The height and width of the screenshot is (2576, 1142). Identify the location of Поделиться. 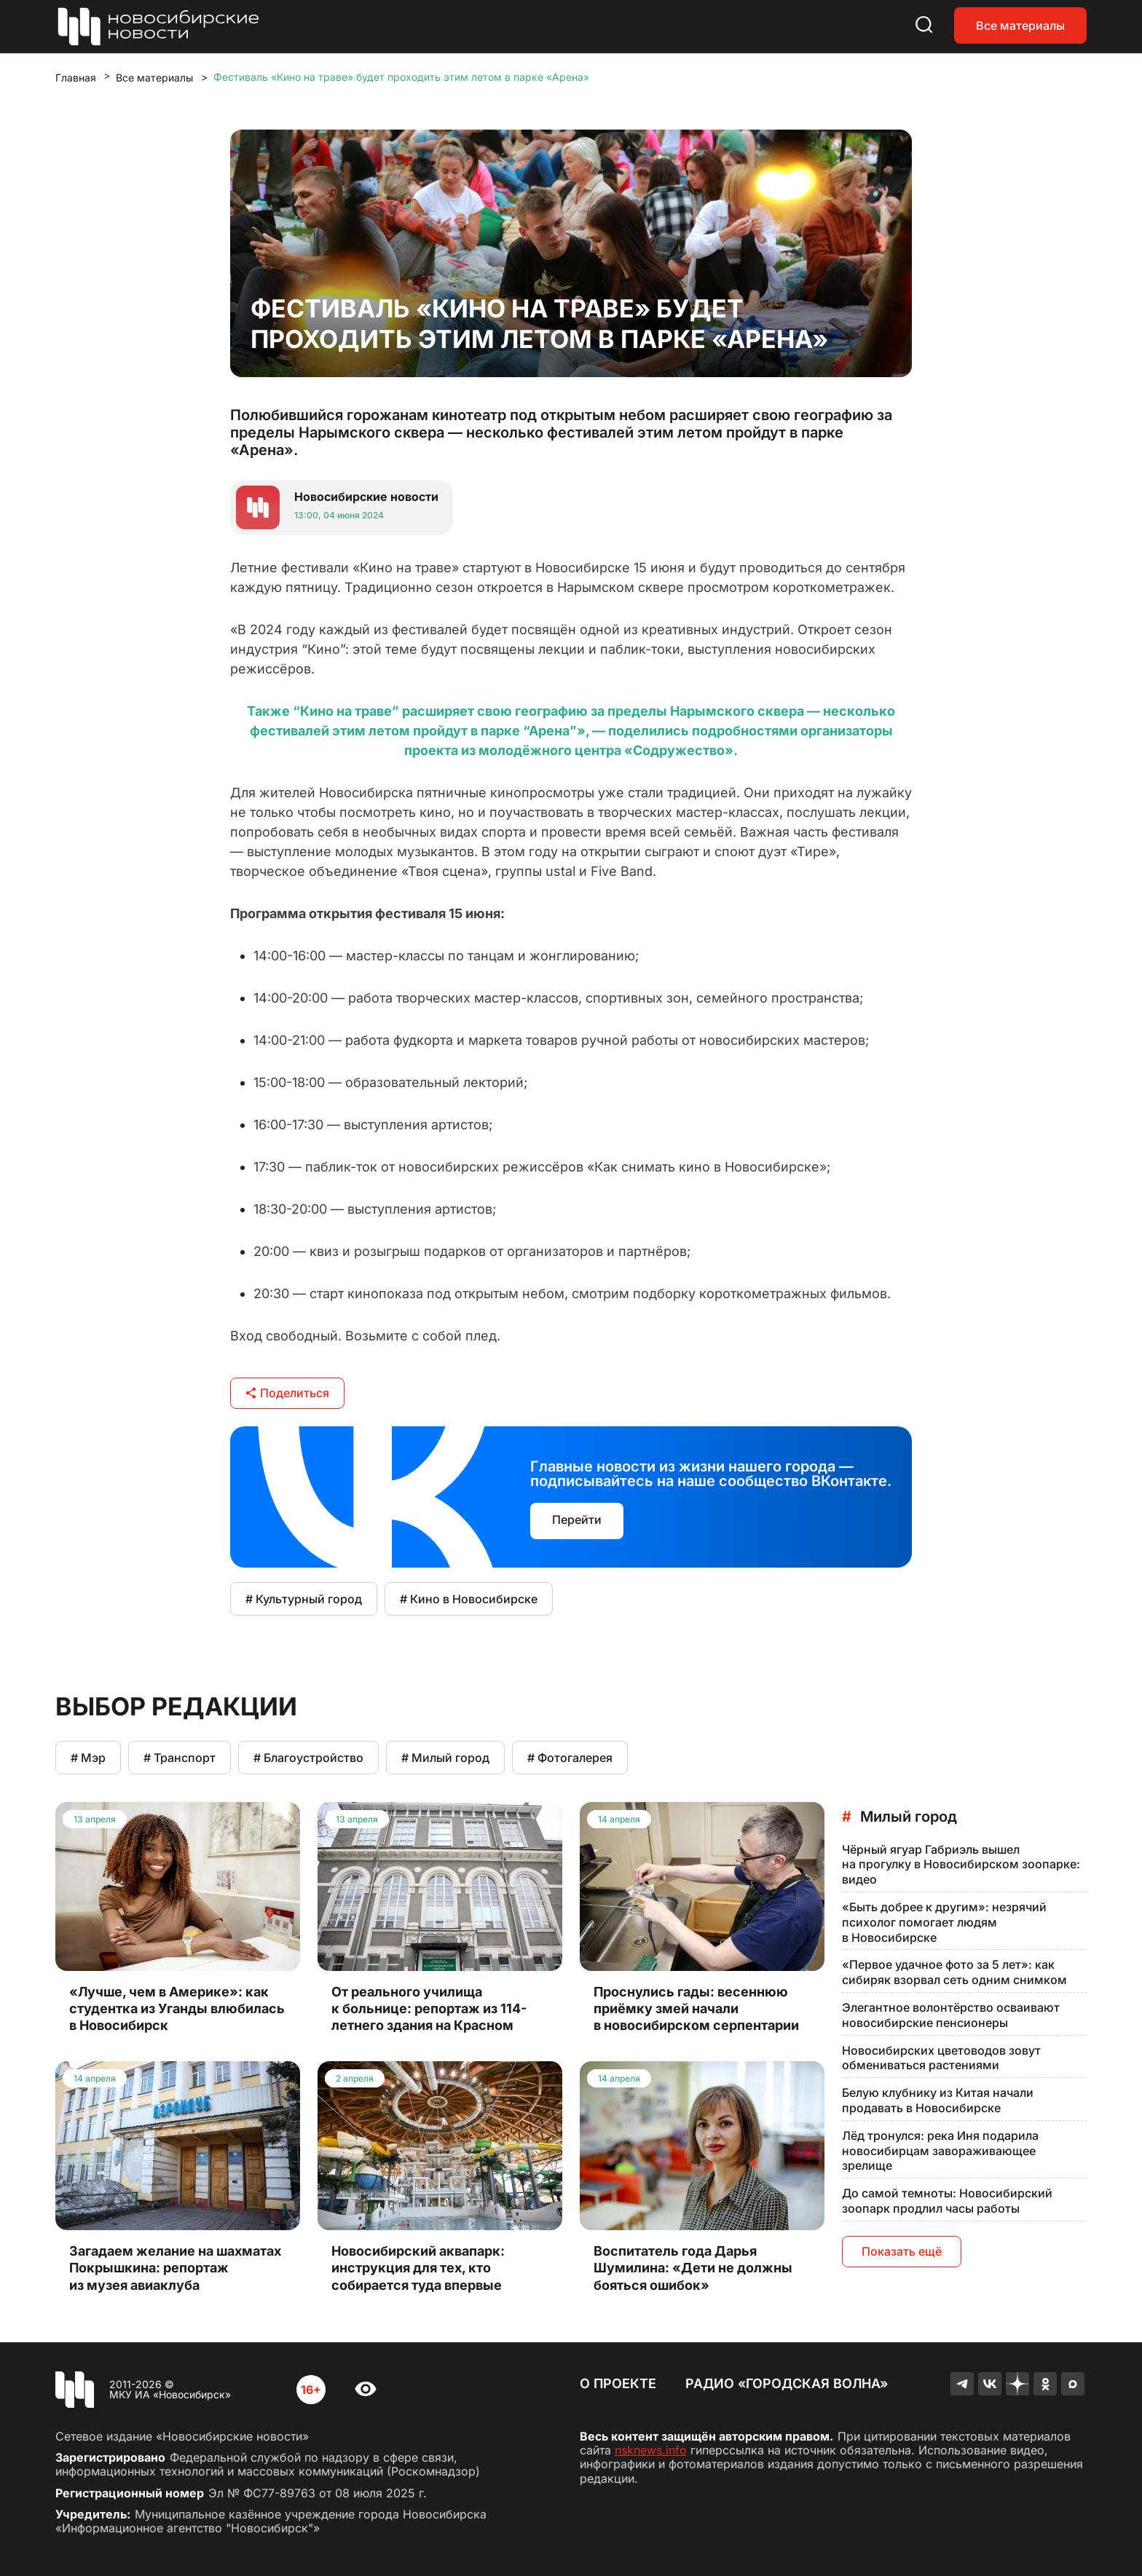
(287, 1393).